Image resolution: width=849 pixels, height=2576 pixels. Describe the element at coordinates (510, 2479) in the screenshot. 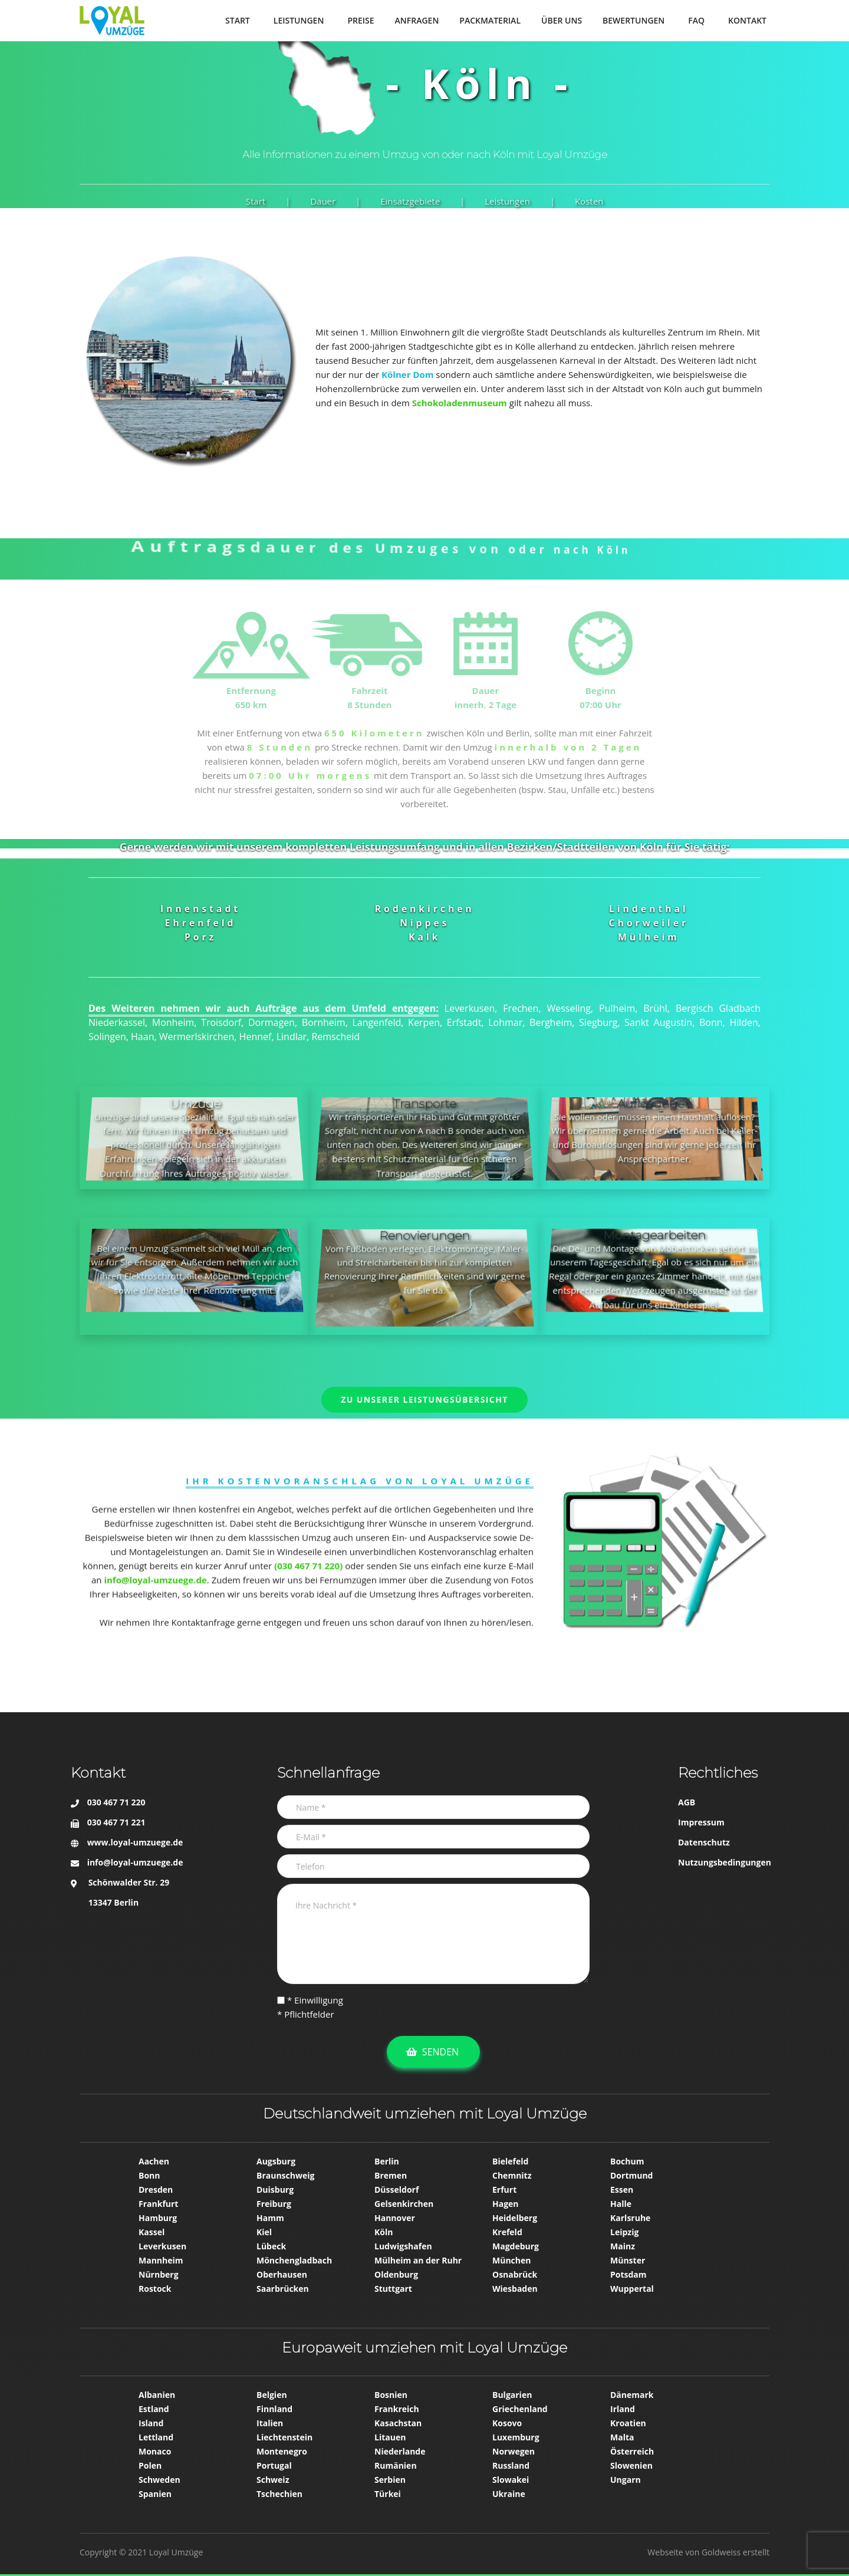

I see `Slowakei` at that location.